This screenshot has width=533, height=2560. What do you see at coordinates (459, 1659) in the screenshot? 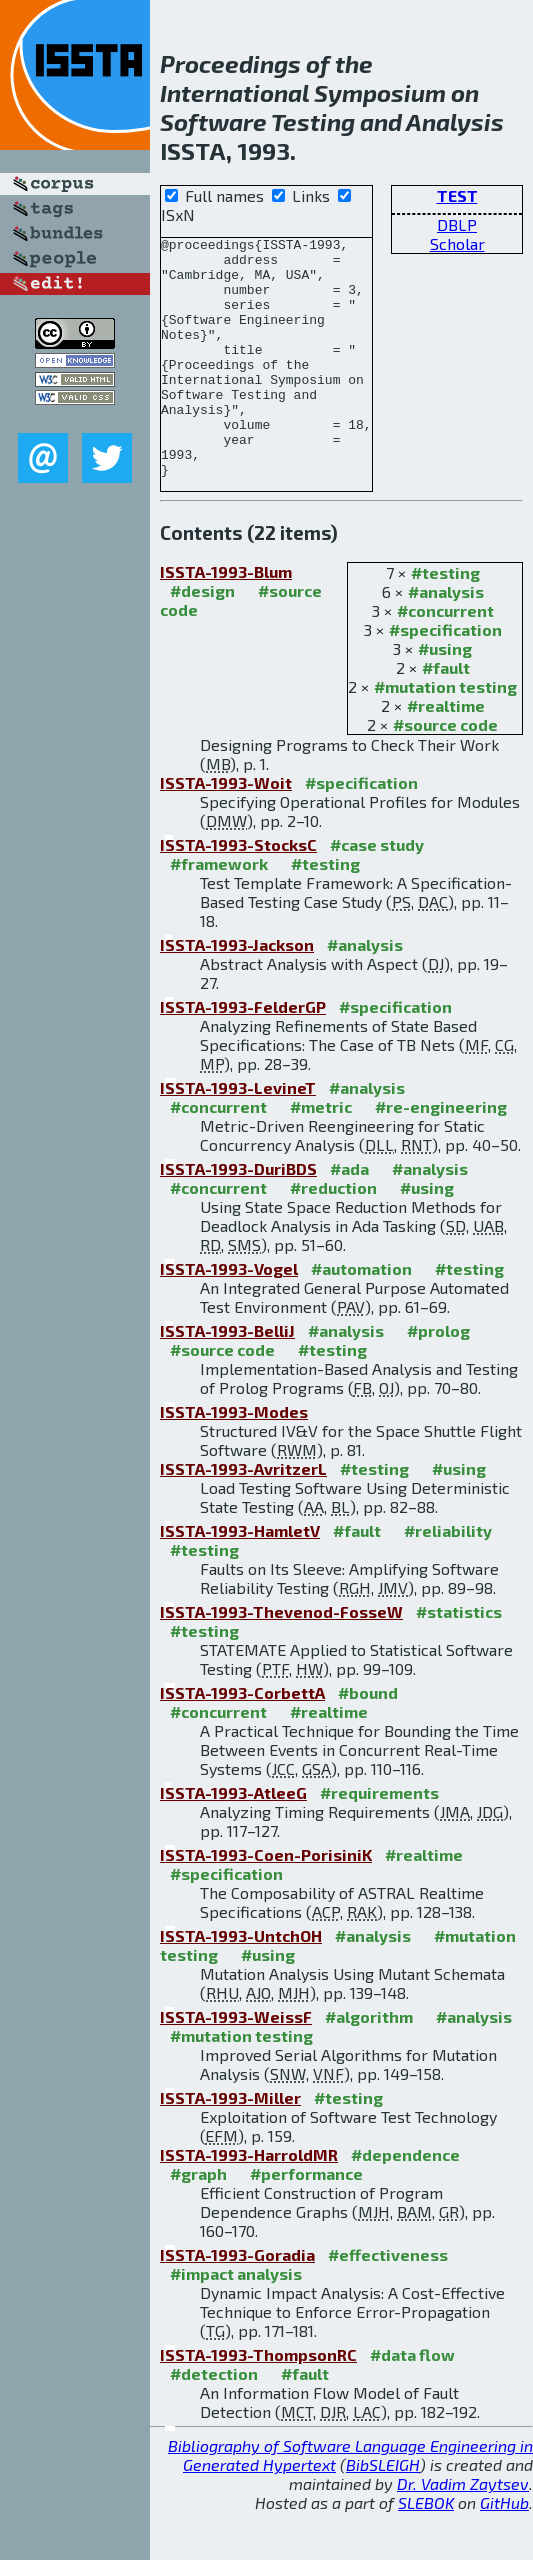
I see `#statistics` at bounding box center [459, 1659].